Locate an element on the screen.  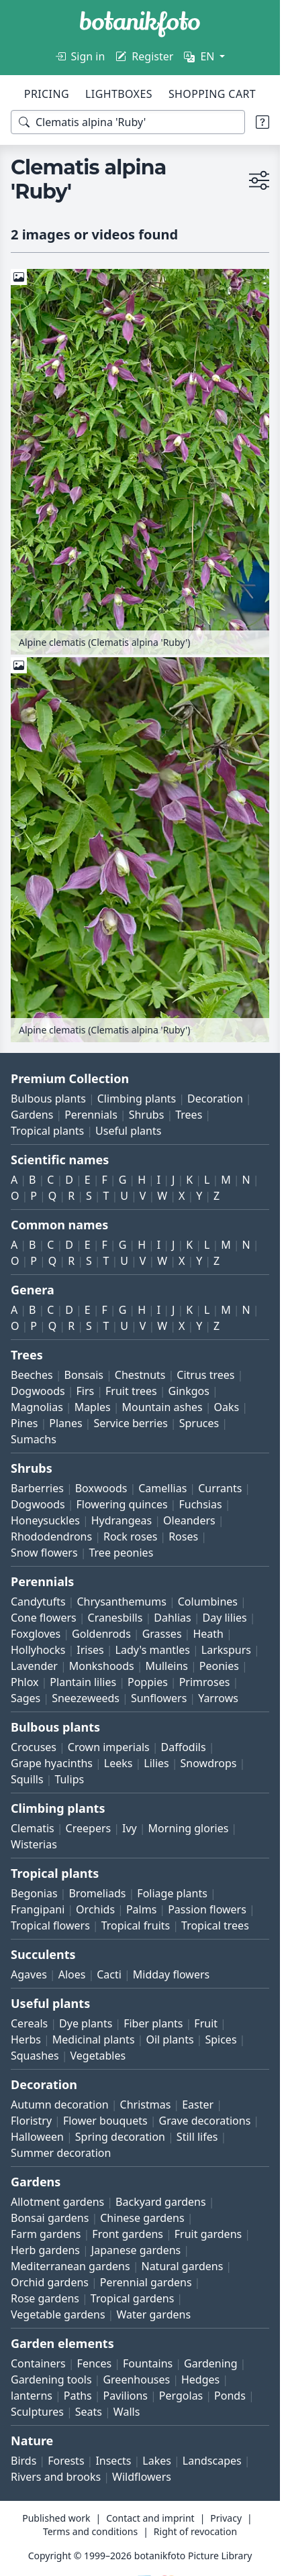
[Search terms] is located at coordinates (128, 122).